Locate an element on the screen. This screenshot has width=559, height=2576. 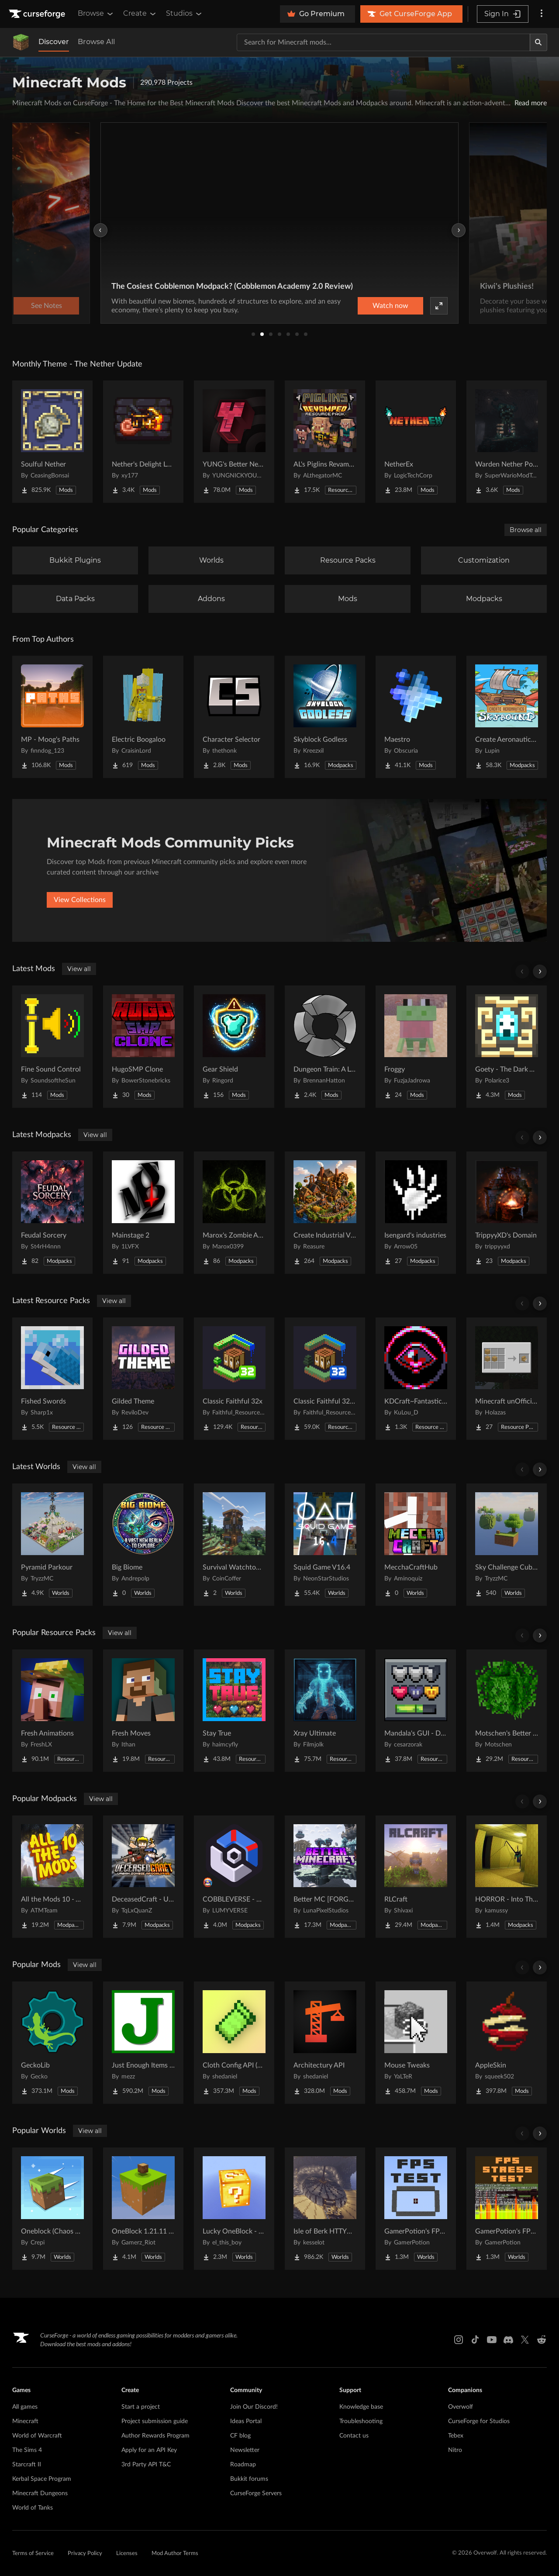
[Go to Xray Ultimate Project Page] is located at coordinates (325, 1710).